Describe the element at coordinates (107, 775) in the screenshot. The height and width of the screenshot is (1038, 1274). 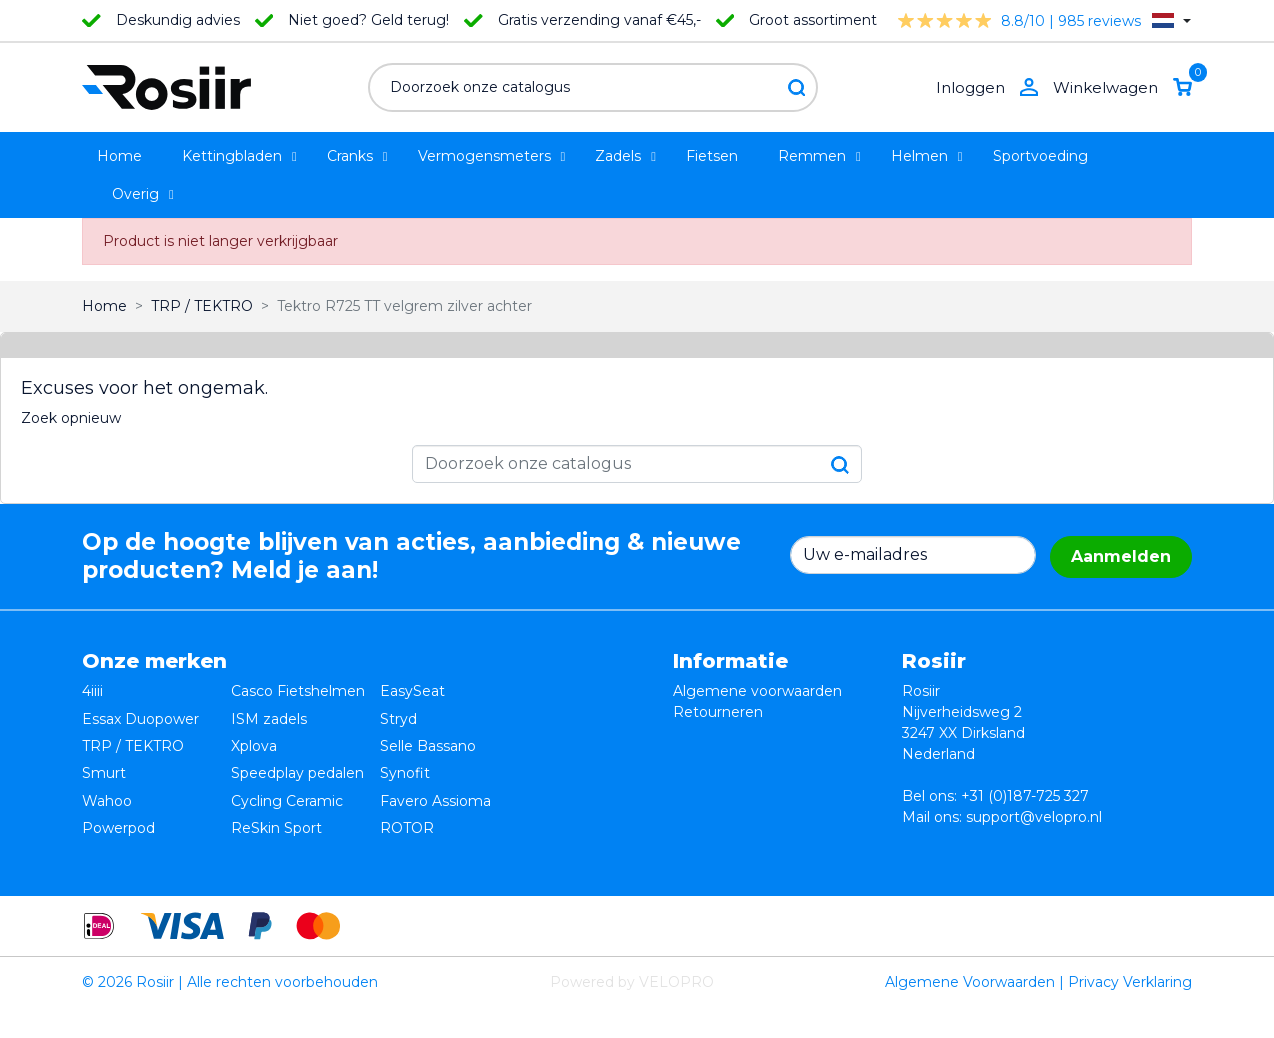
I see `Wahoo` at that location.